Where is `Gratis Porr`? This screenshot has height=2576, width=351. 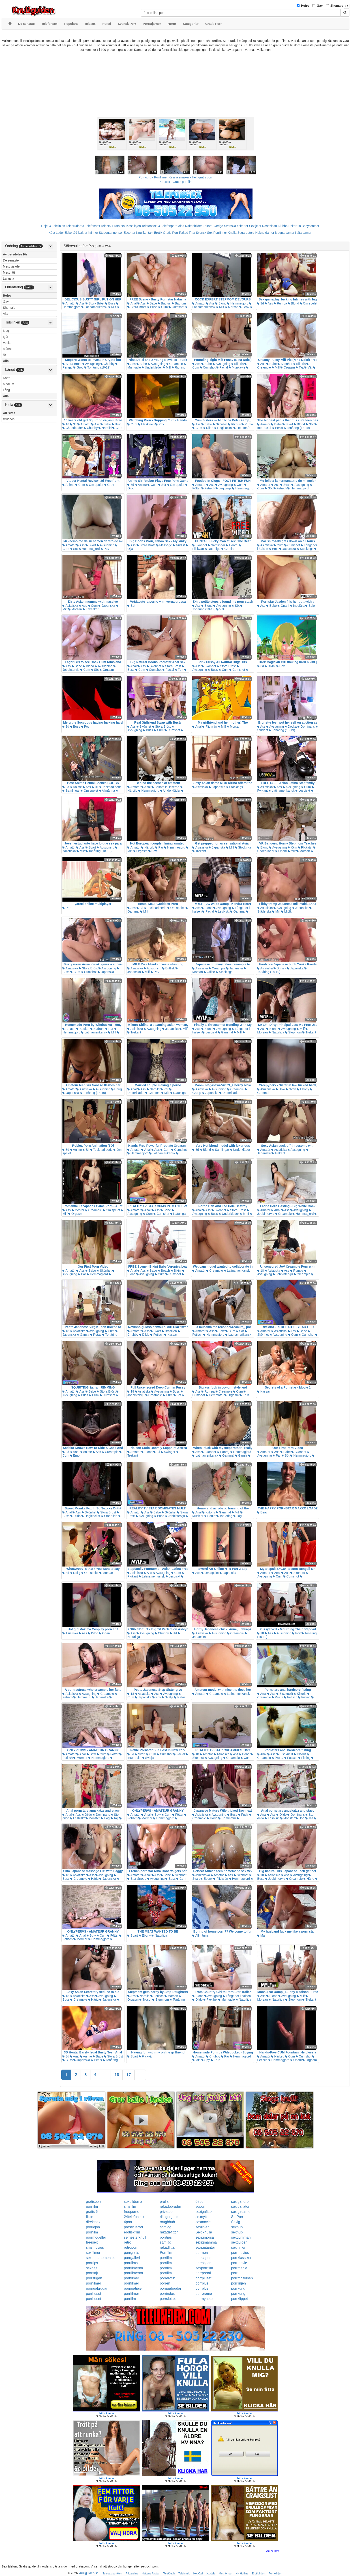
Gratis Porr is located at coordinates (170, 232).